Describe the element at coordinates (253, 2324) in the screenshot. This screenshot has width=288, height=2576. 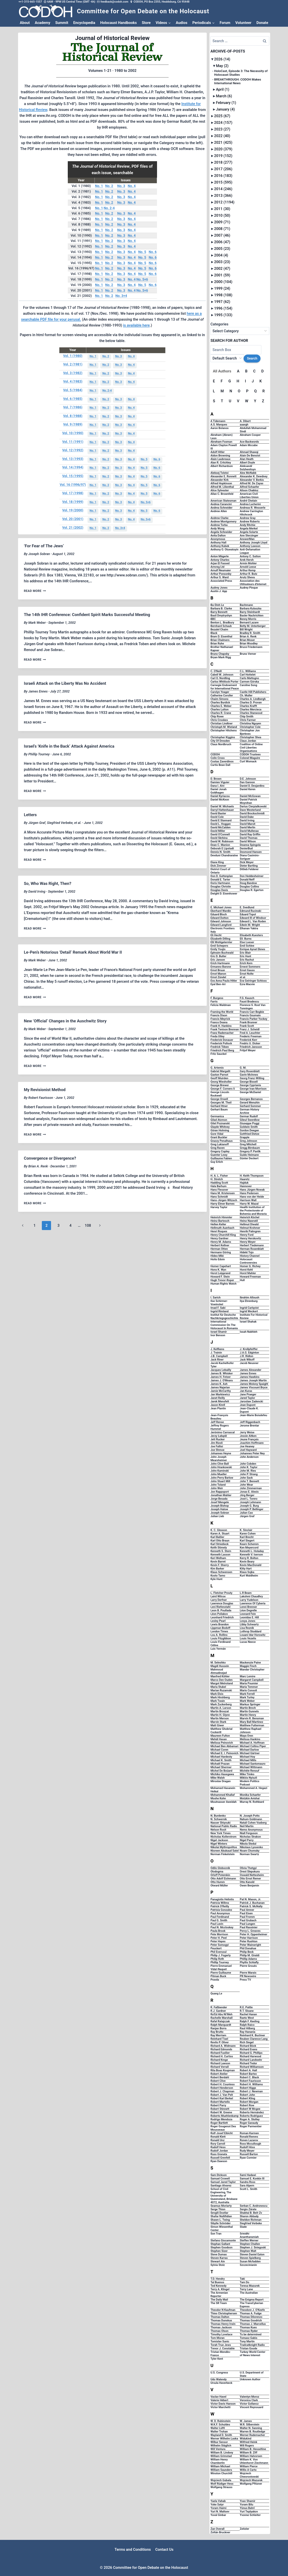
I see `Thomas J. Marcellus` at that location.